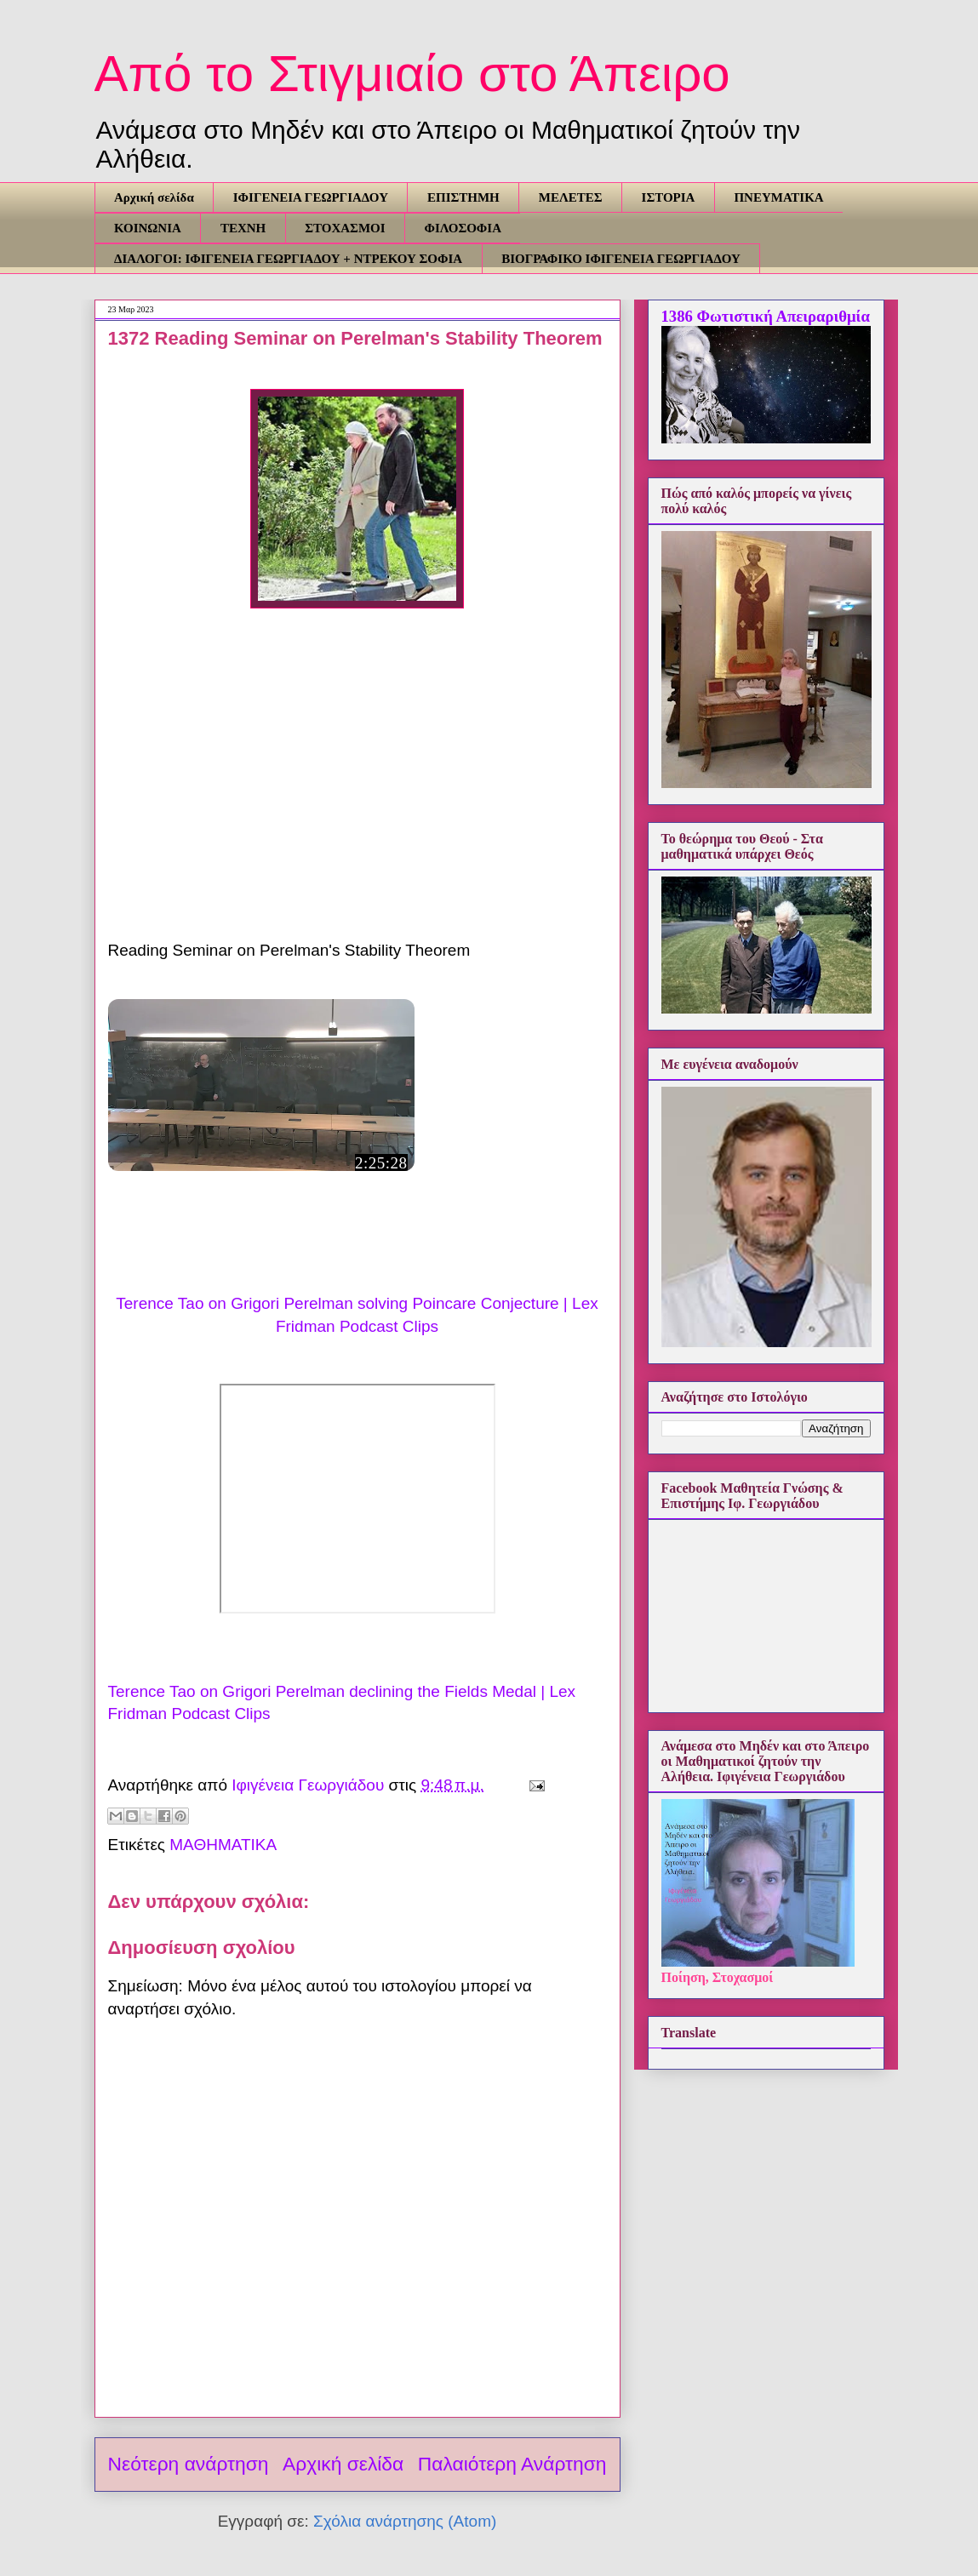  Describe the element at coordinates (310, 197) in the screenshot. I see `ΙΦΙΓΕΝΕΙΑ ΓΕΩΡΓΙΑΔΟΥ` at that location.